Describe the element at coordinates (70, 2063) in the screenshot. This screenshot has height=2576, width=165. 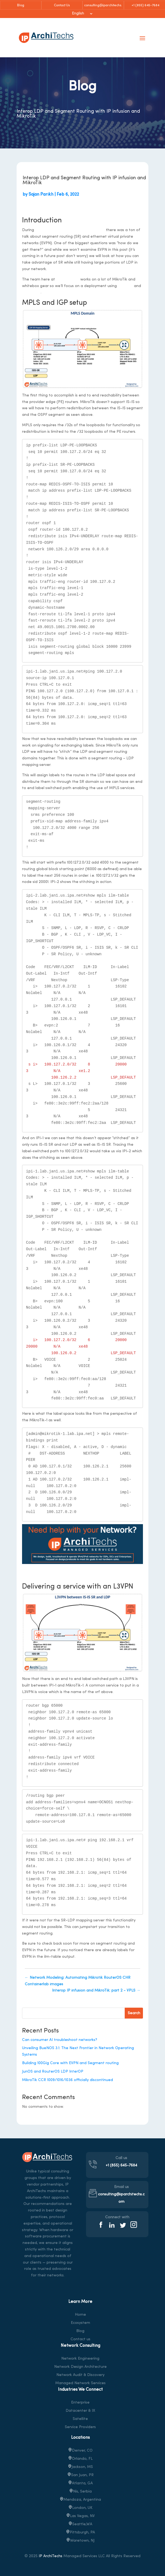
I see `Building 100Gig Core with EVPN and Segment routing` at that location.